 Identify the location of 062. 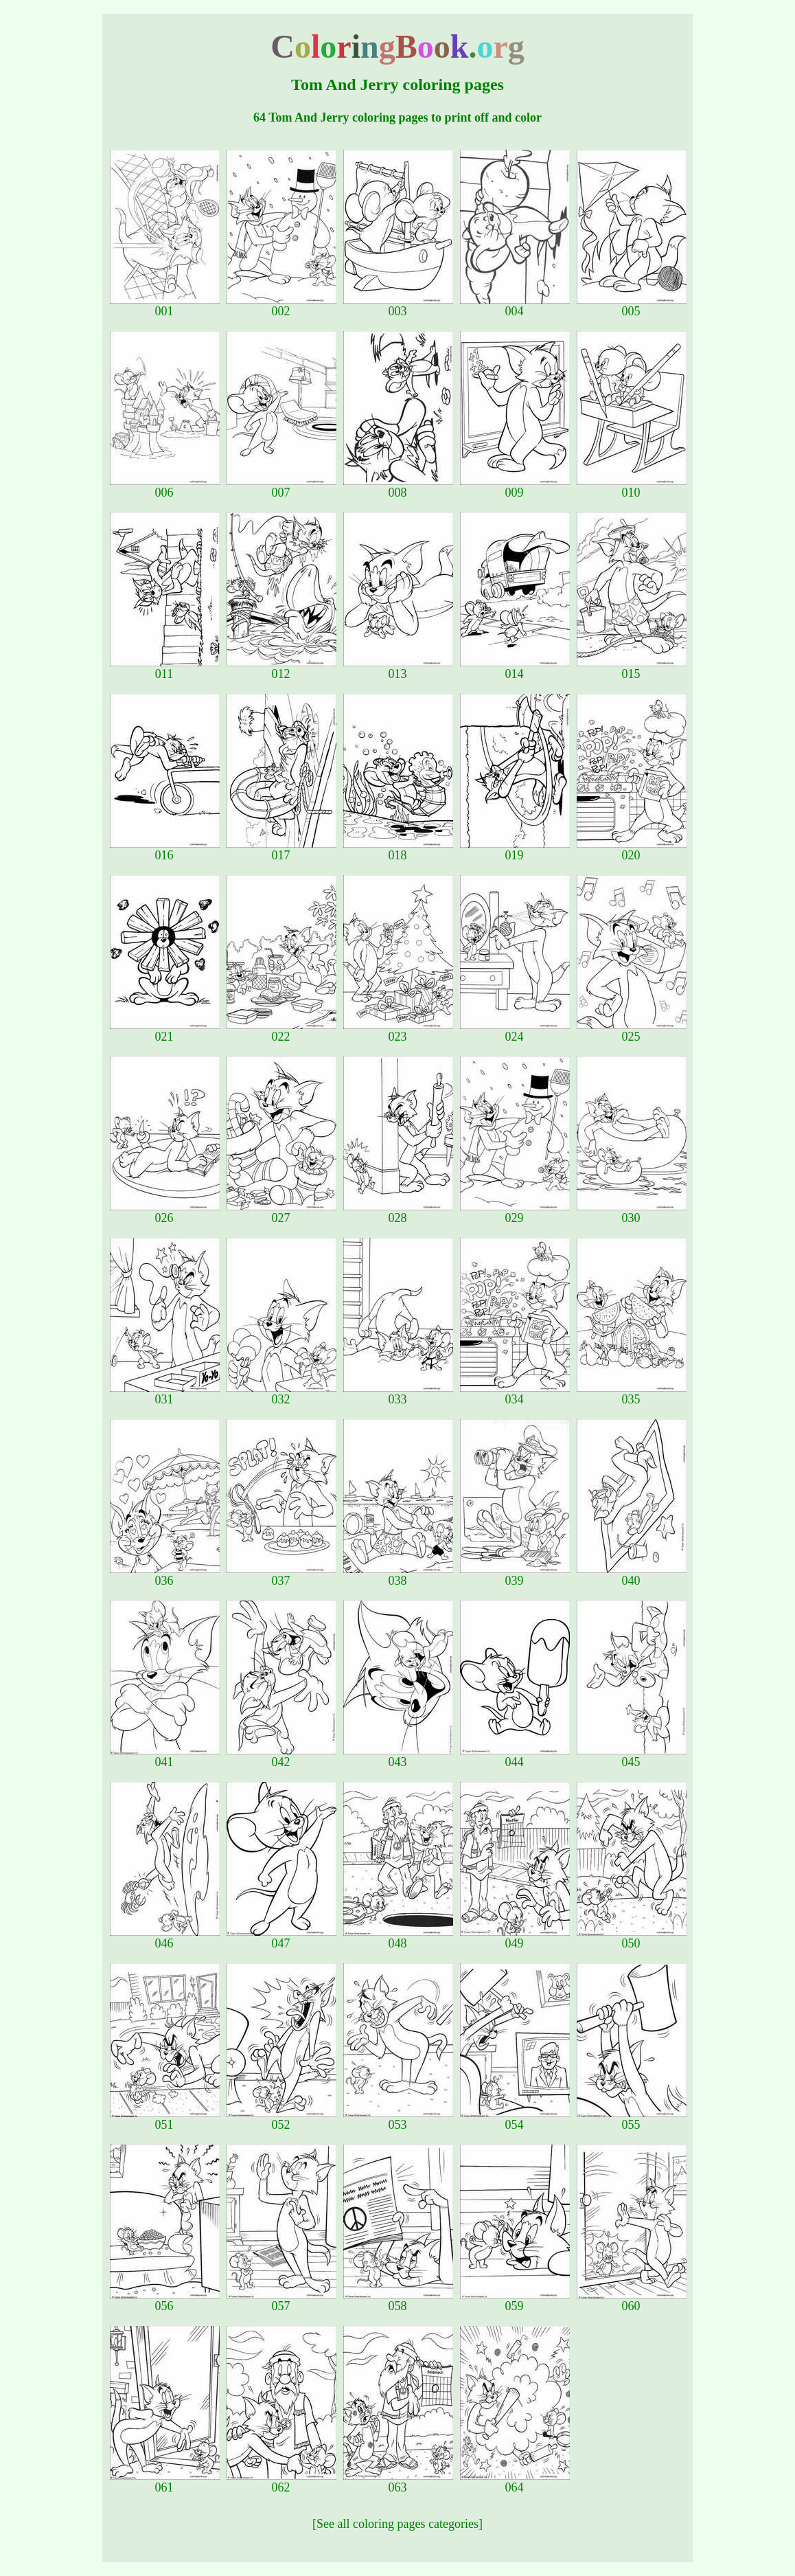
(281, 2482).